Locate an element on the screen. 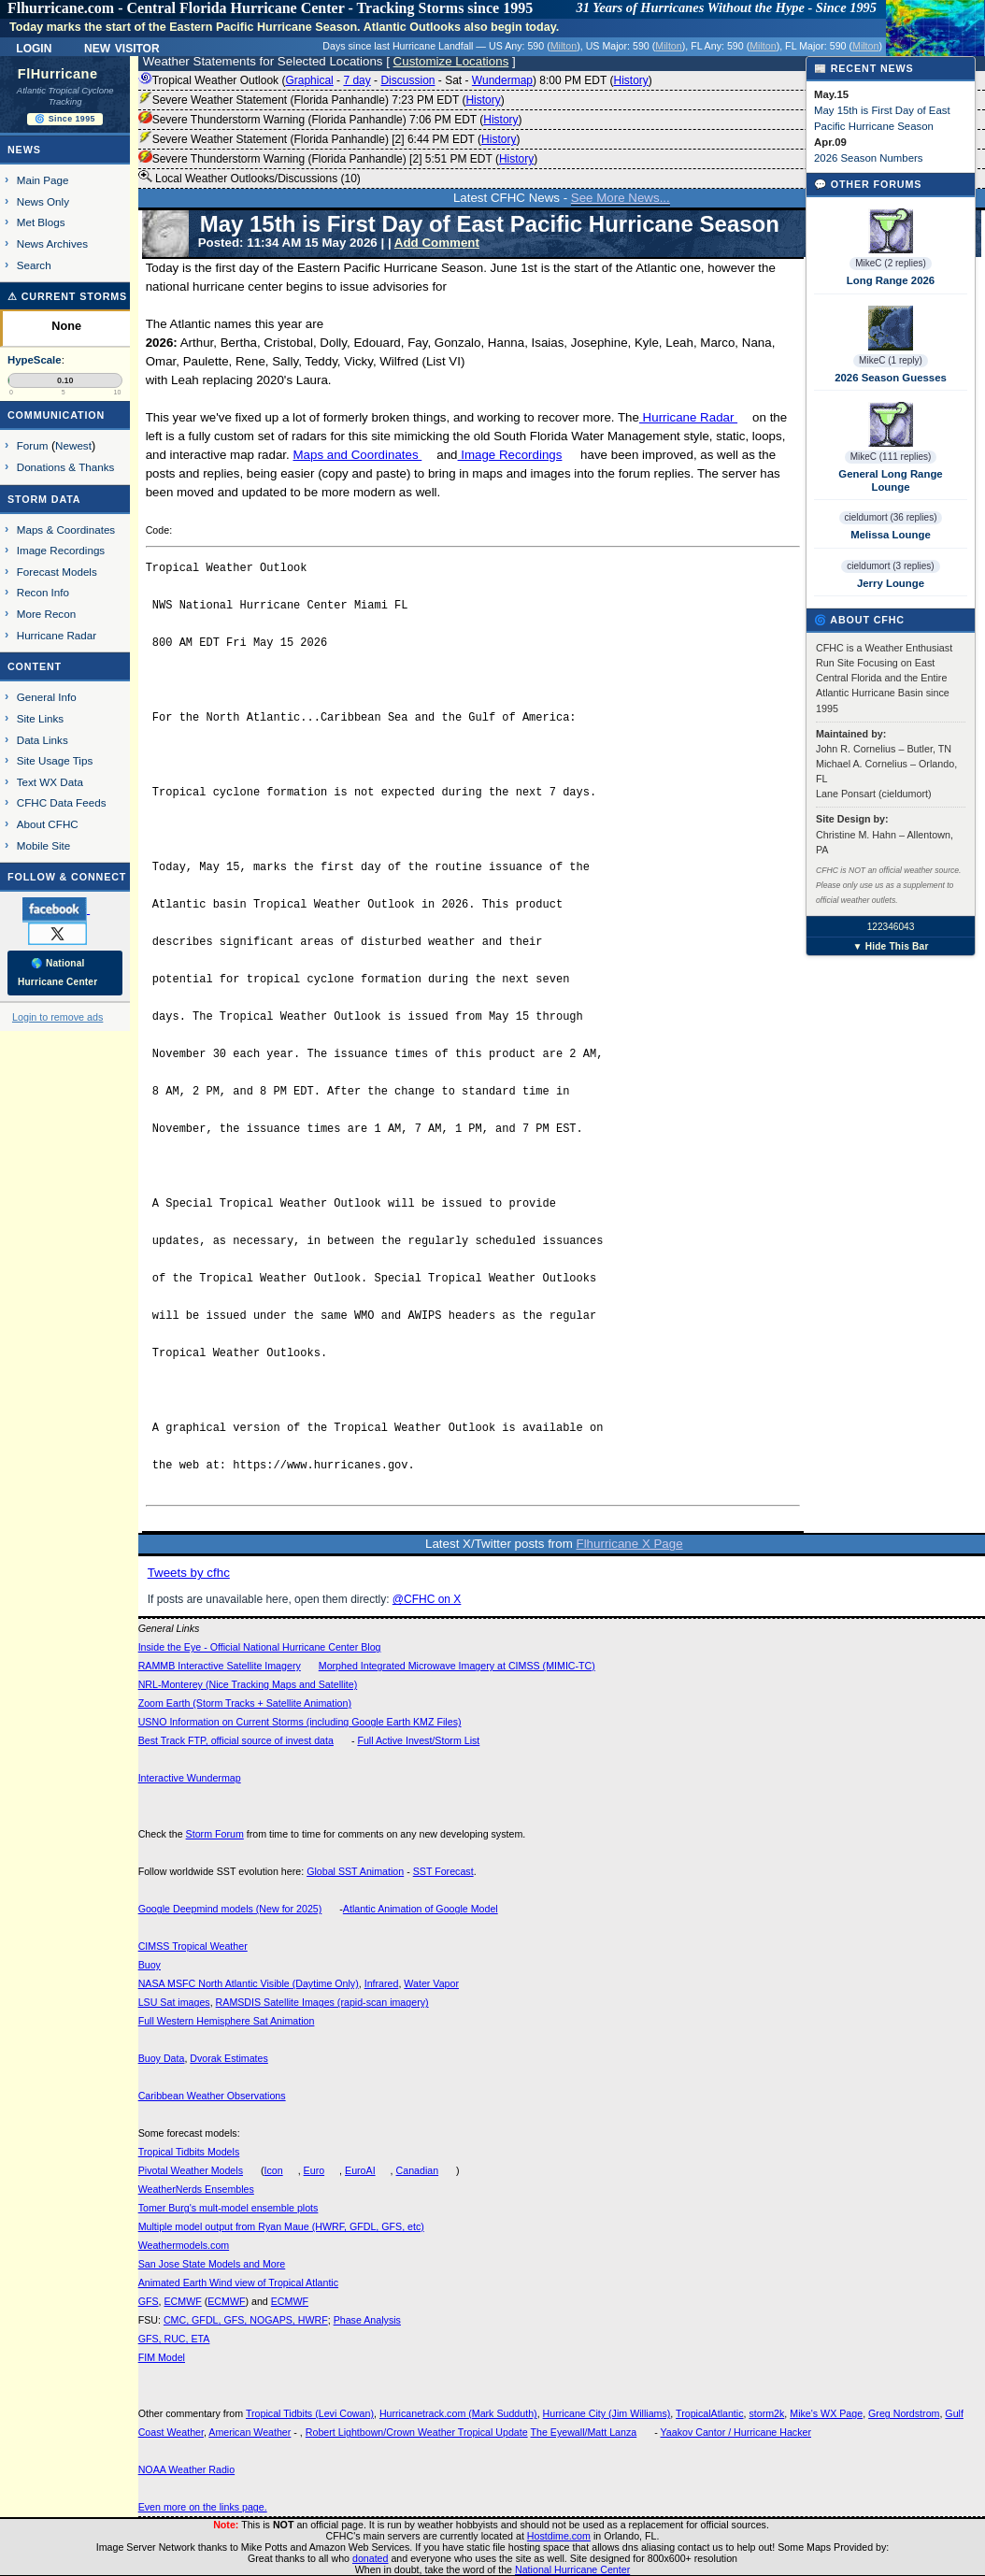 The height and width of the screenshot is (2576, 985). Hurricane Radar is located at coordinates (688, 417).